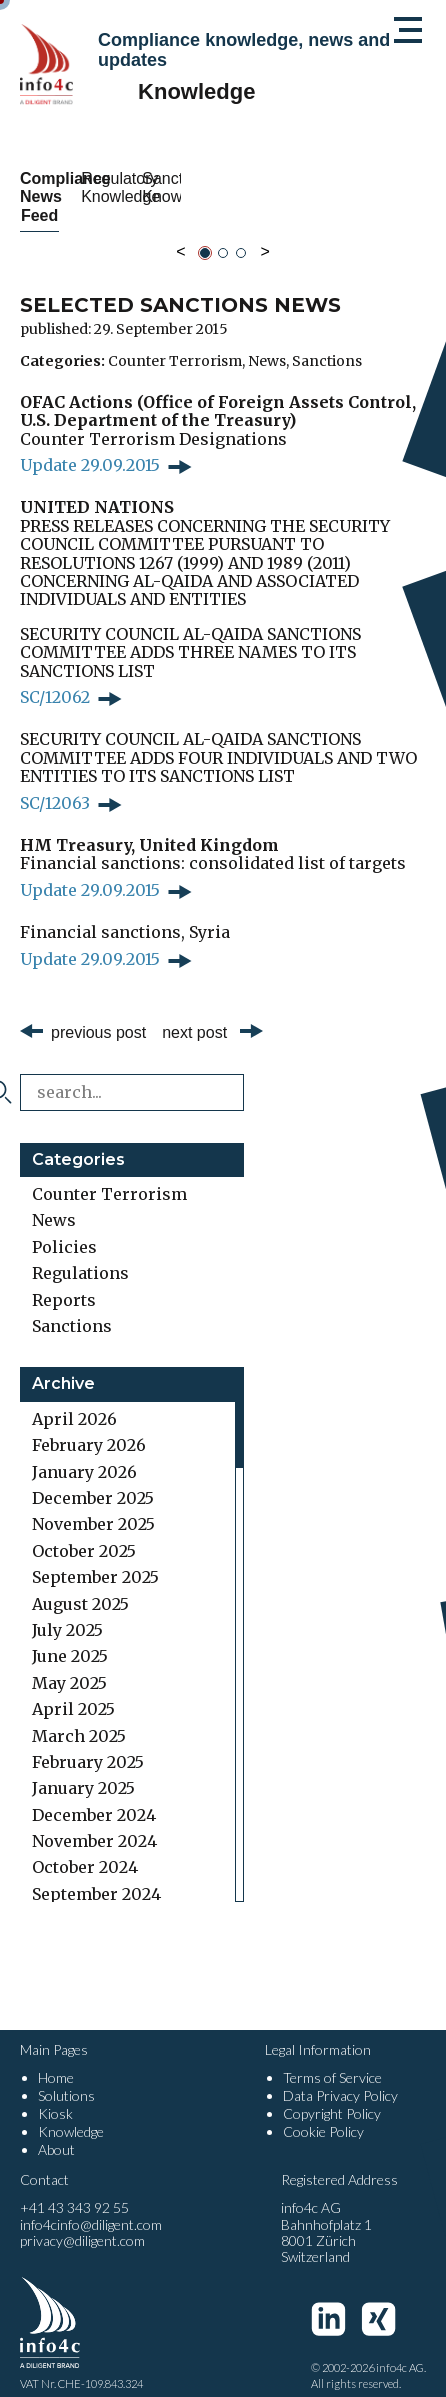 The width and height of the screenshot is (446, 2397). Describe the element at coordinates (175, 342) in the screenshot. I see `Counter Terrorism` at that location.